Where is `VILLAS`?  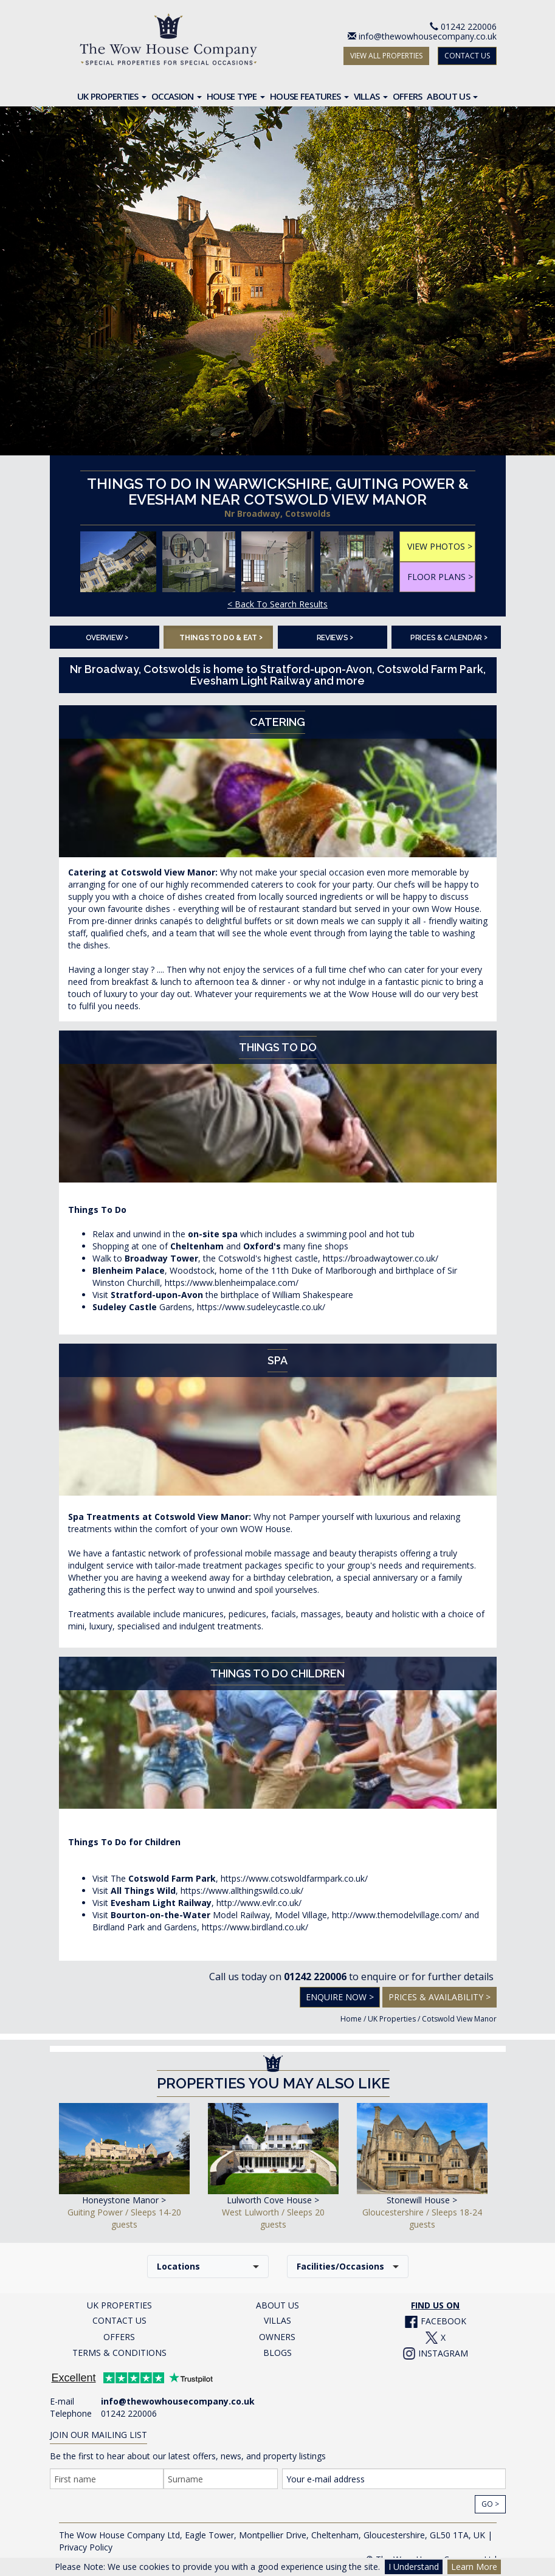
VILLAS is located at coordinates (277, 2320).